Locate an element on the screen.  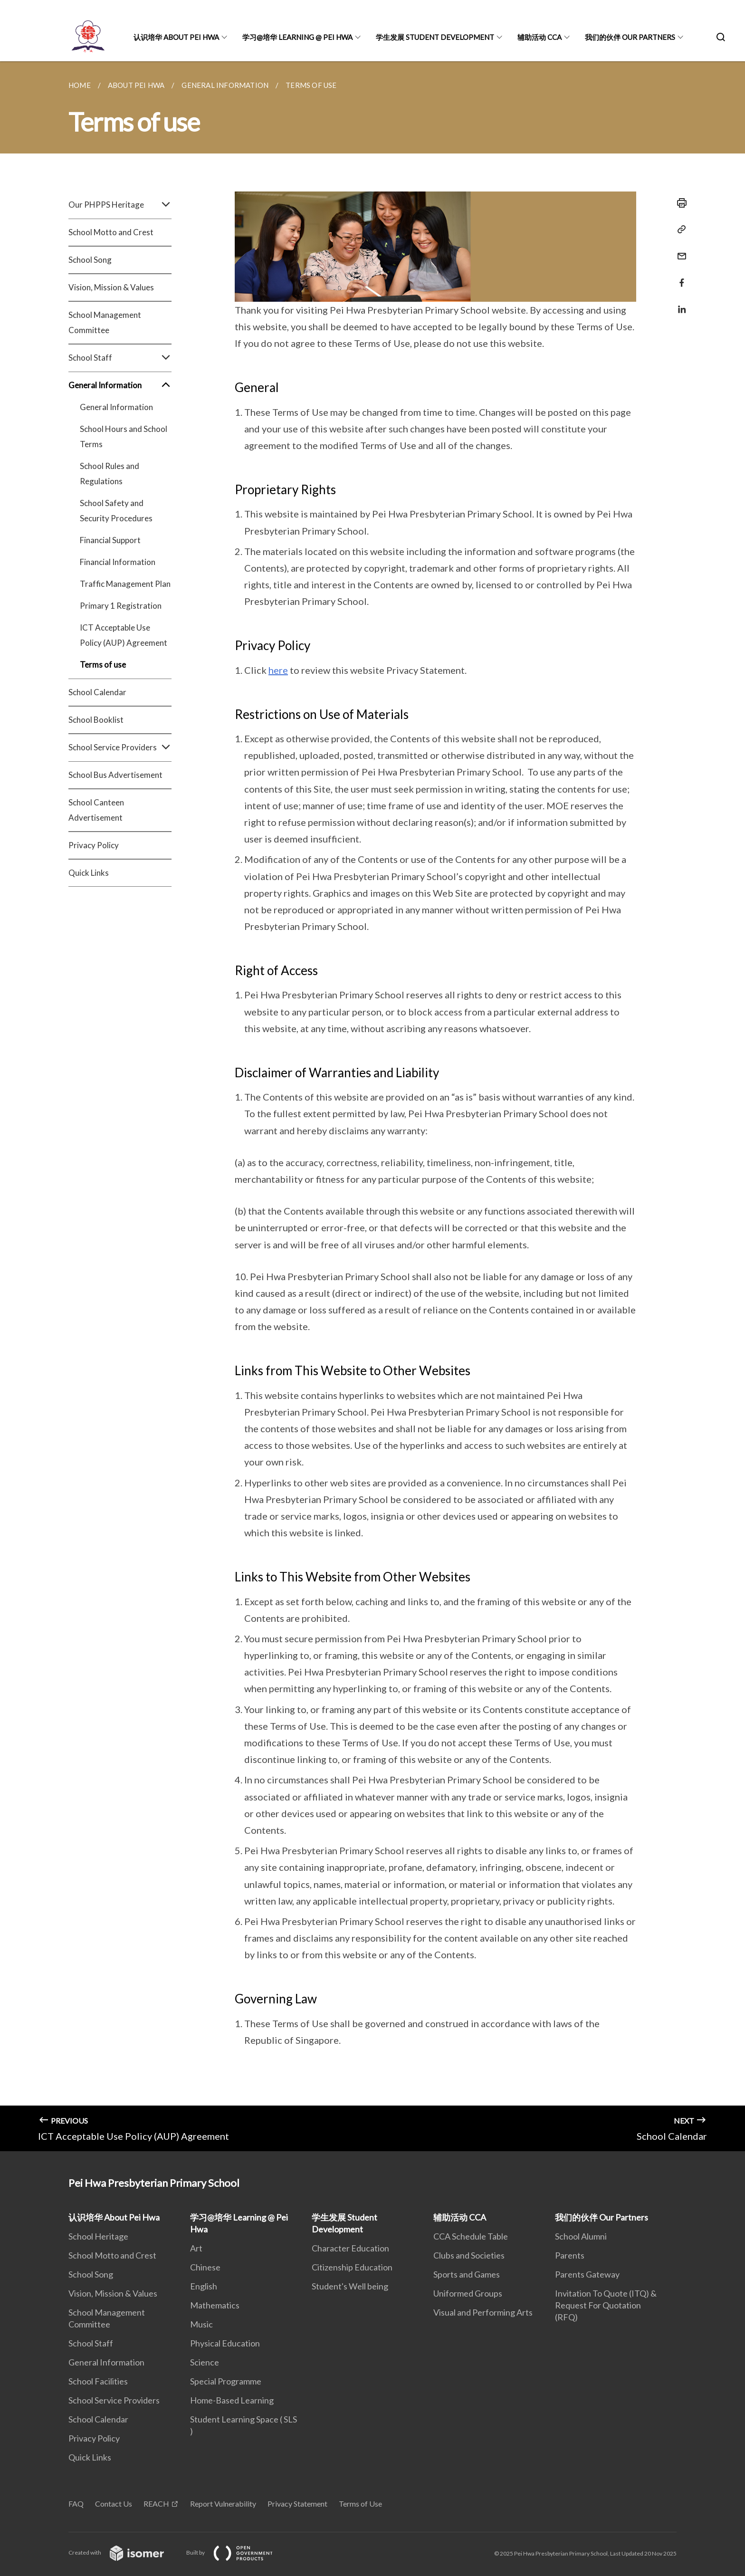
FAQ is located at coordinates (76, 2503).